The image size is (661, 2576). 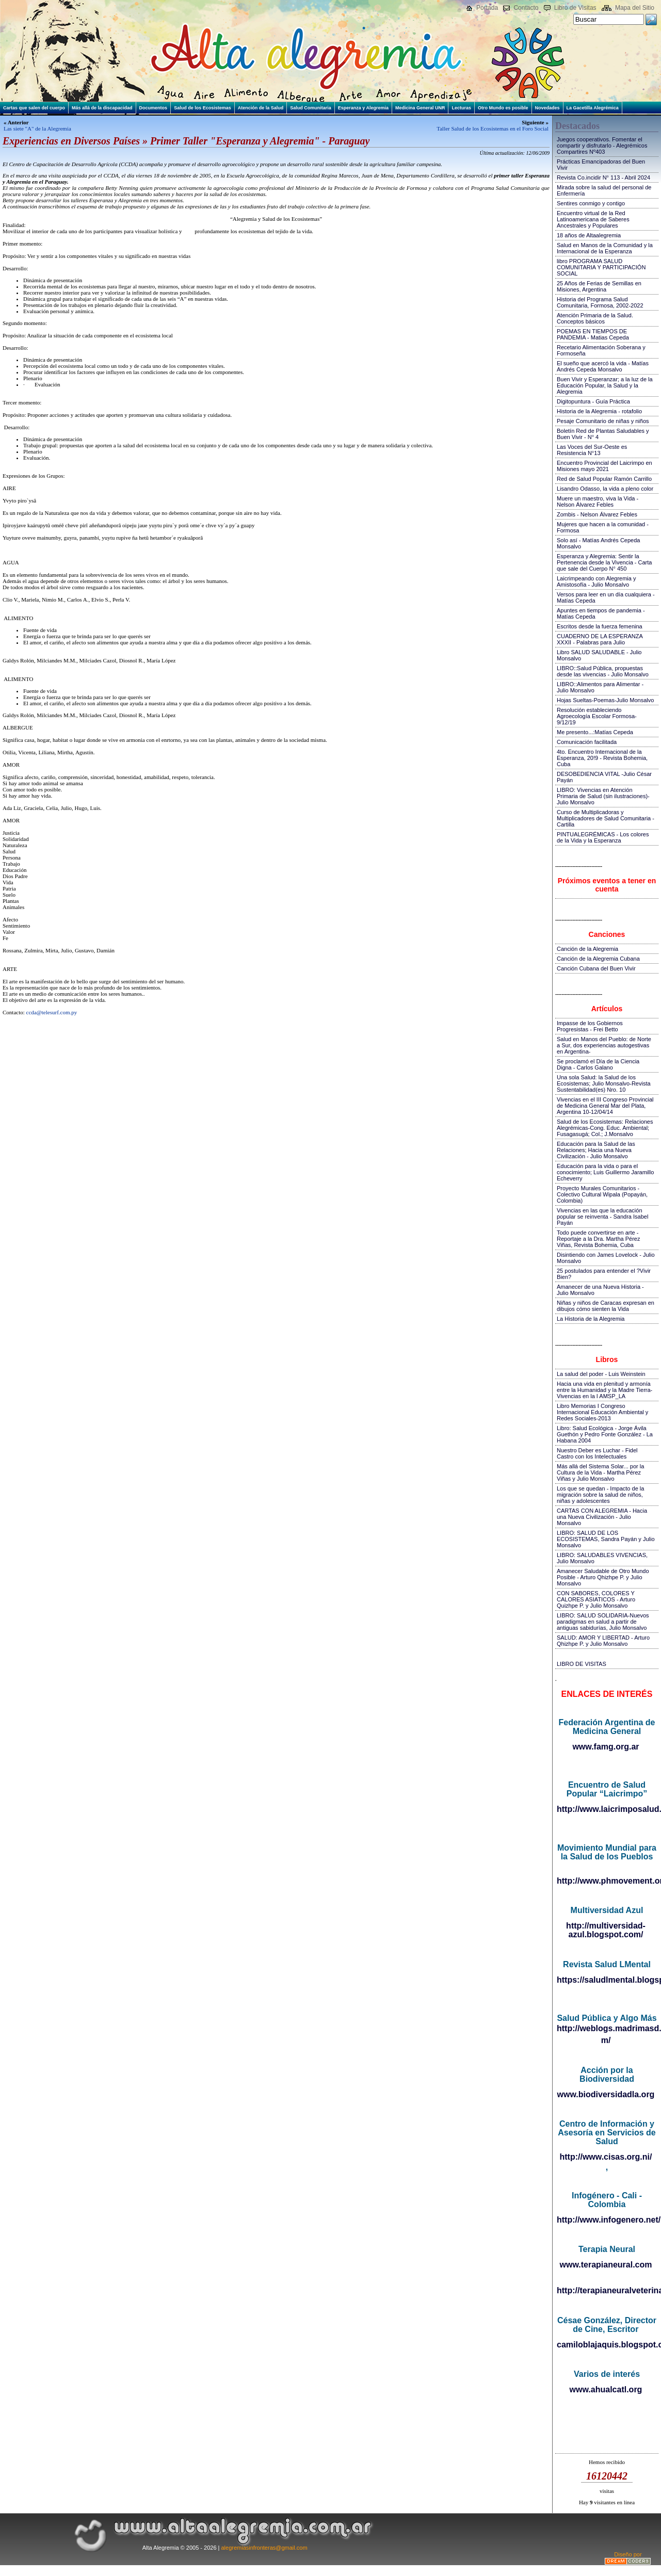 What do you see at coordinates (606, 2344) in the screenshot?
I see `camiloblajaquis.blogspot.com` at bounding box center [606, 2344].